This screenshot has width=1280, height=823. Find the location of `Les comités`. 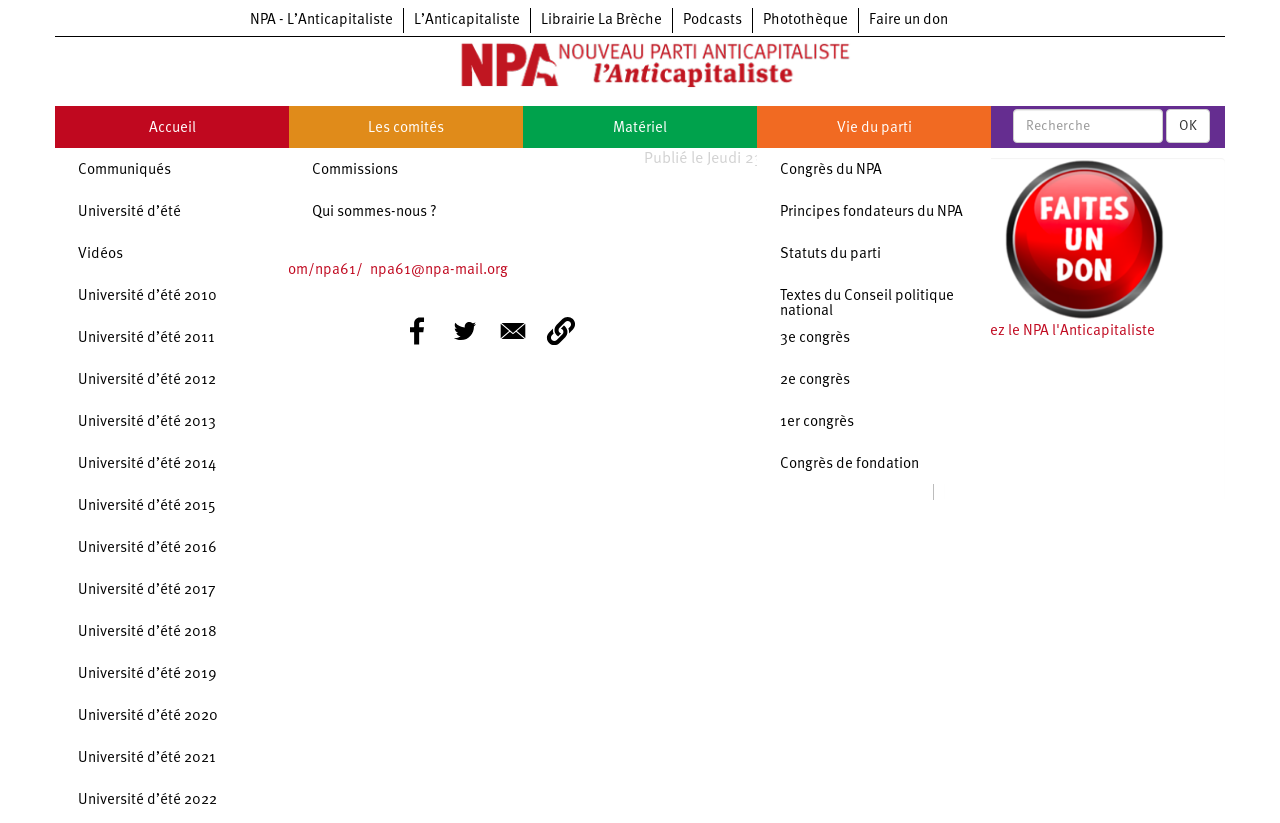

Les comités is located at coordinates (406, 128).